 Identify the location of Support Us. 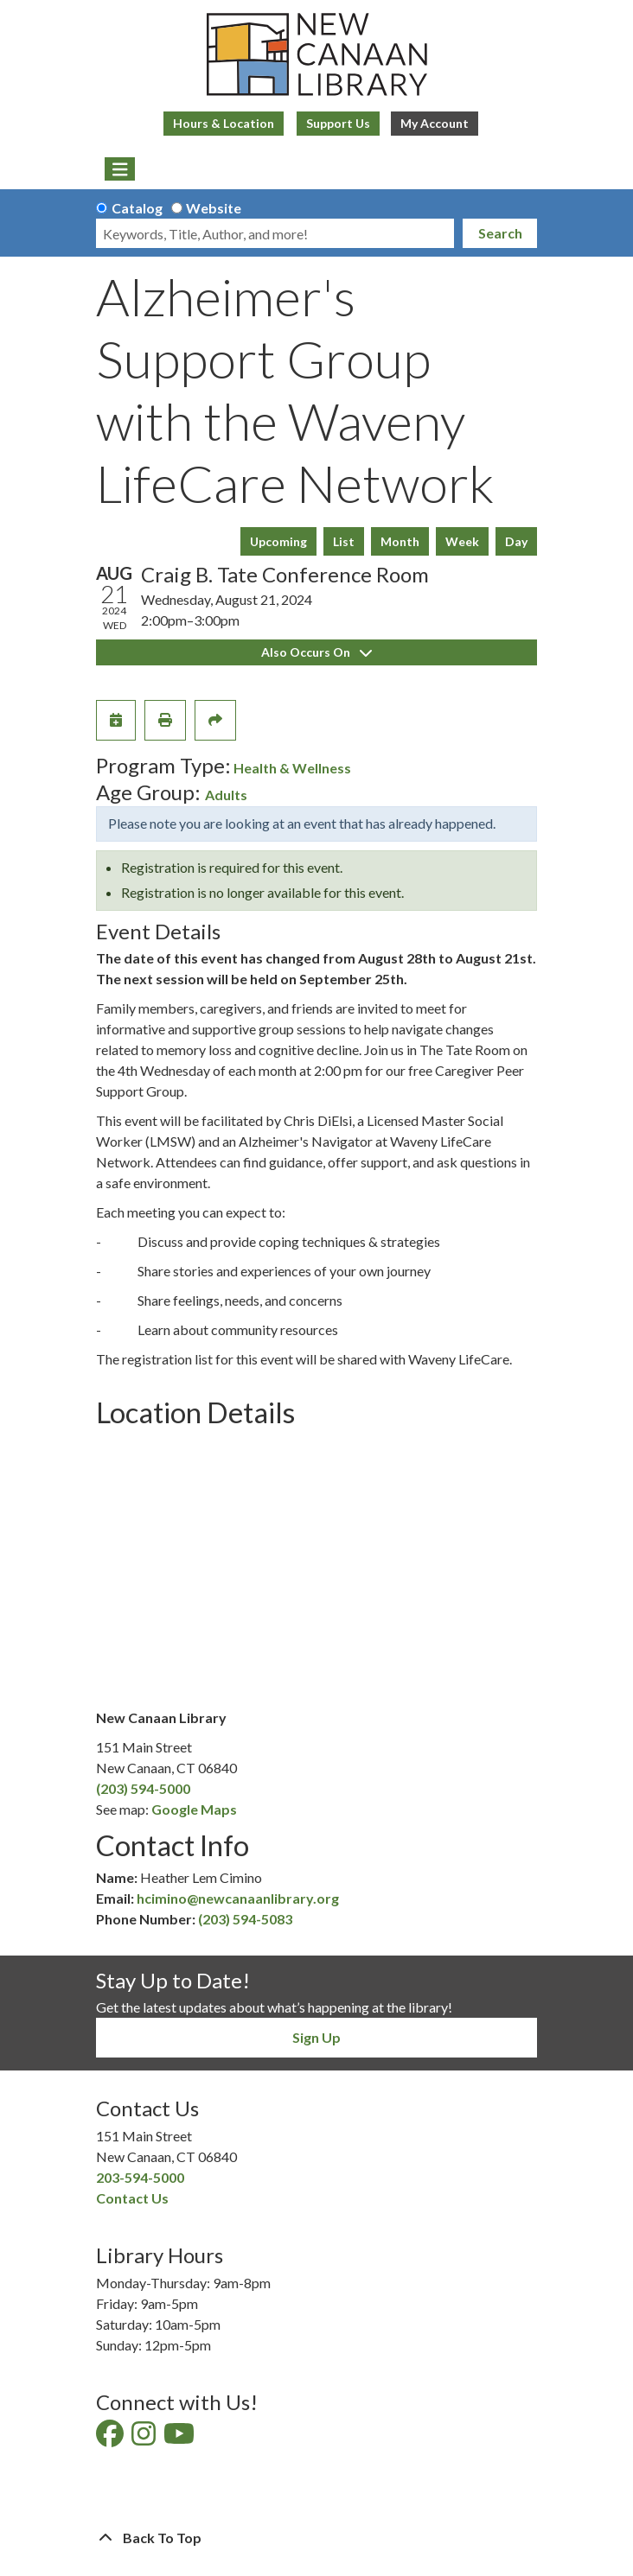
(338, 123).